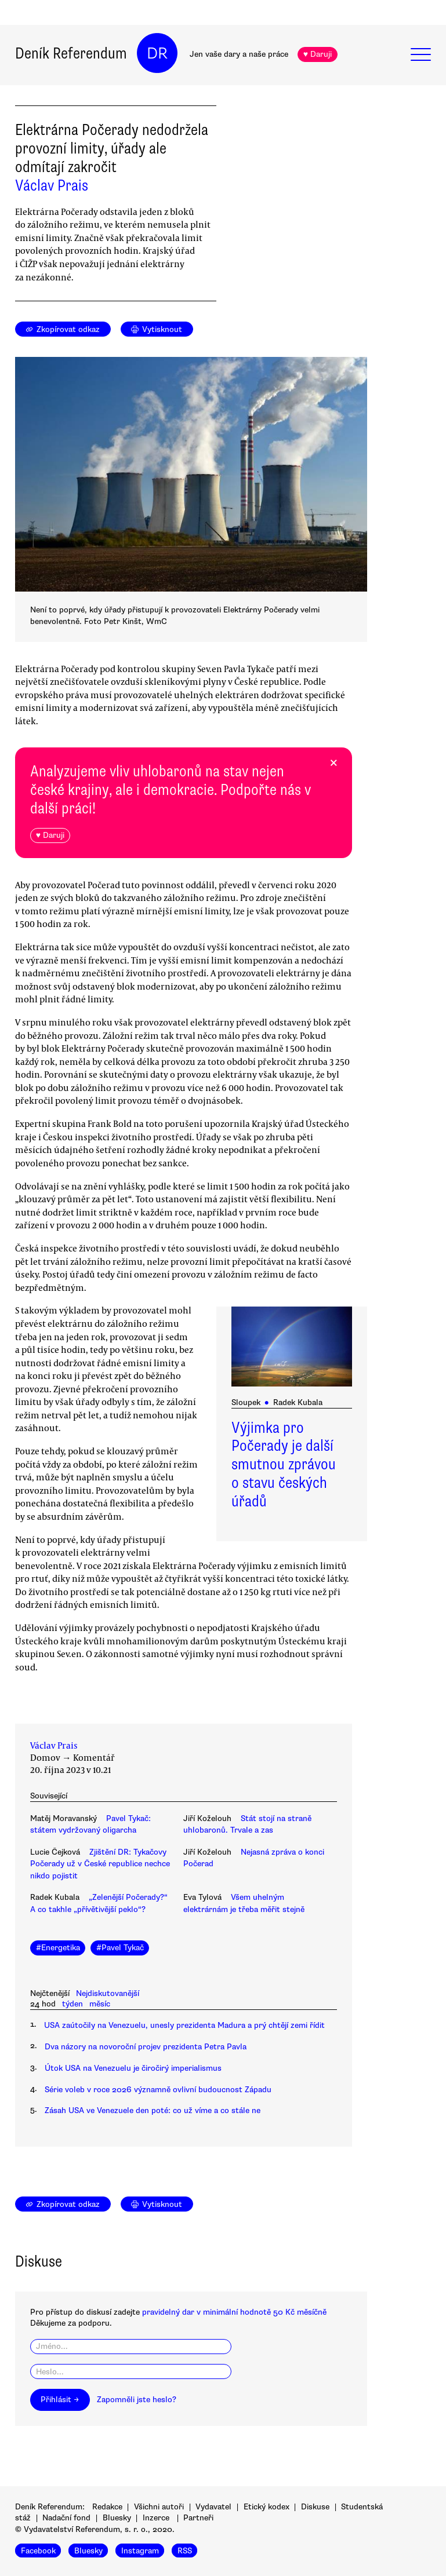  I want to click on Nejdiskutovanější, so click(107, 1993).